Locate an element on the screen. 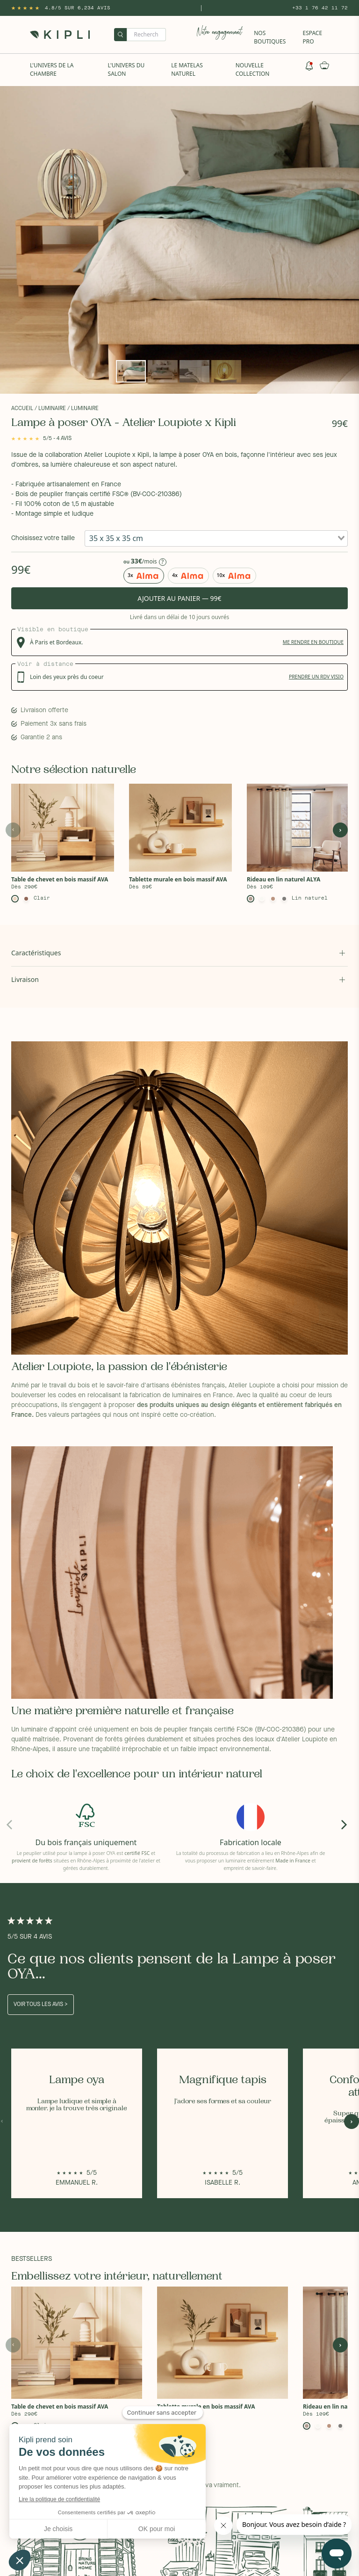 Image resolution: width=359 pixels, height=2576 pixels. +33 1 76 42 11 72 is located at coordinates (320, 8).